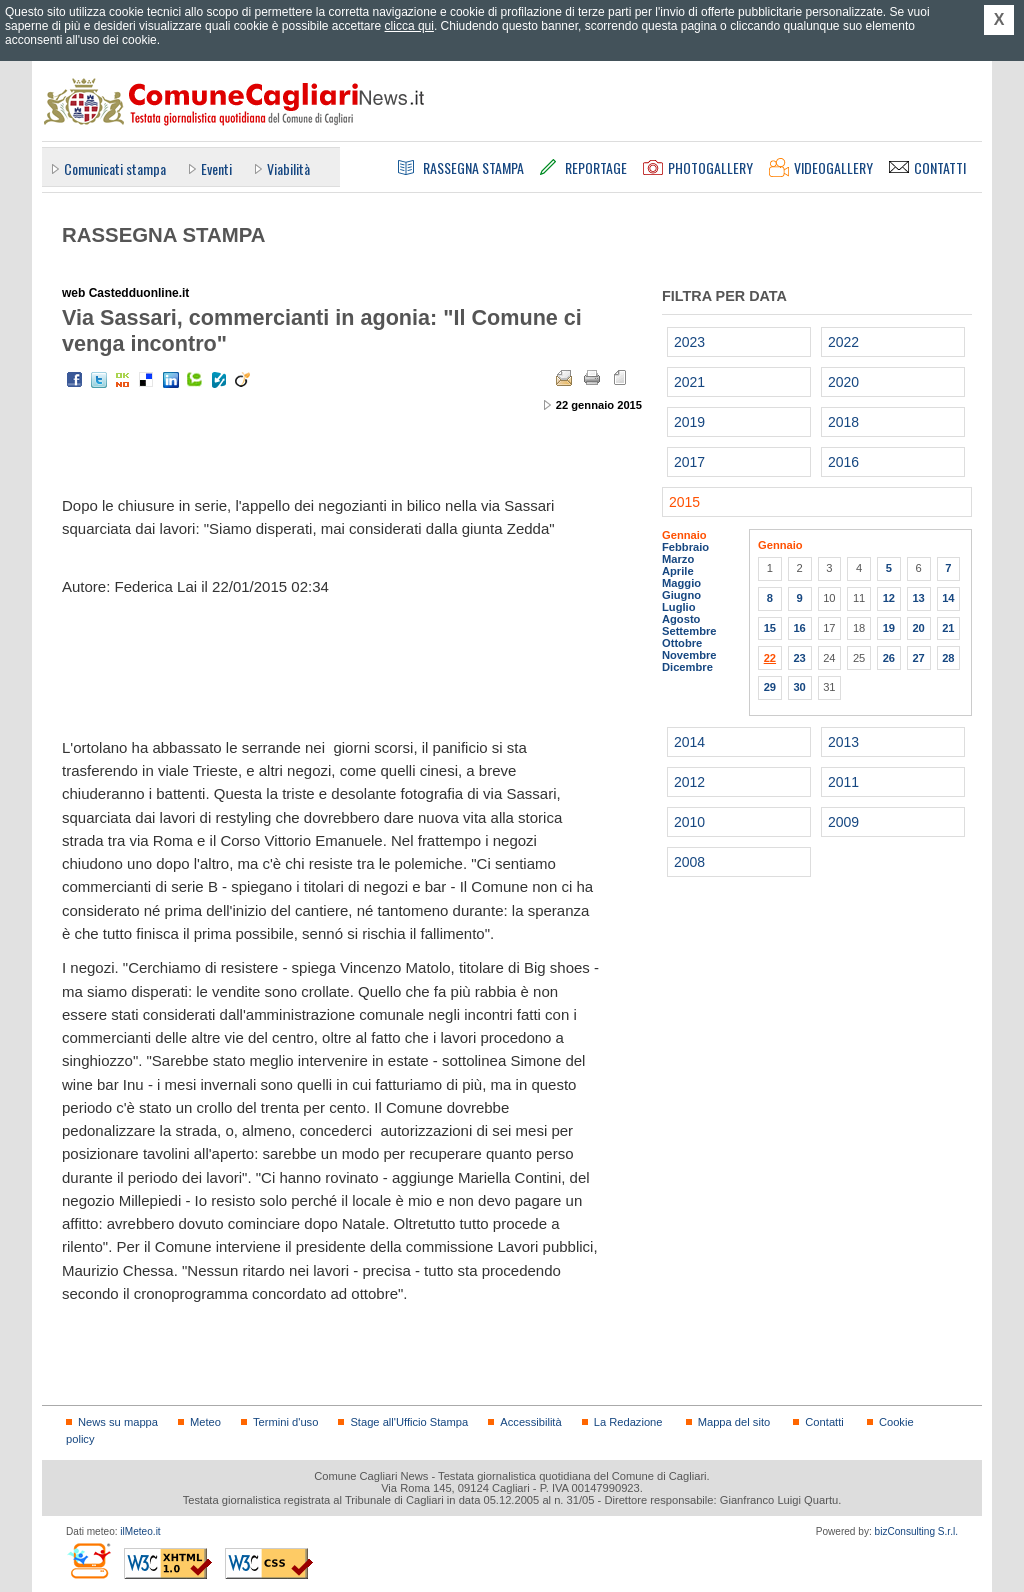  What do you see at coordinates (689, 382) in the screenshot?
I see `2021` at bounding box center [689, 382].